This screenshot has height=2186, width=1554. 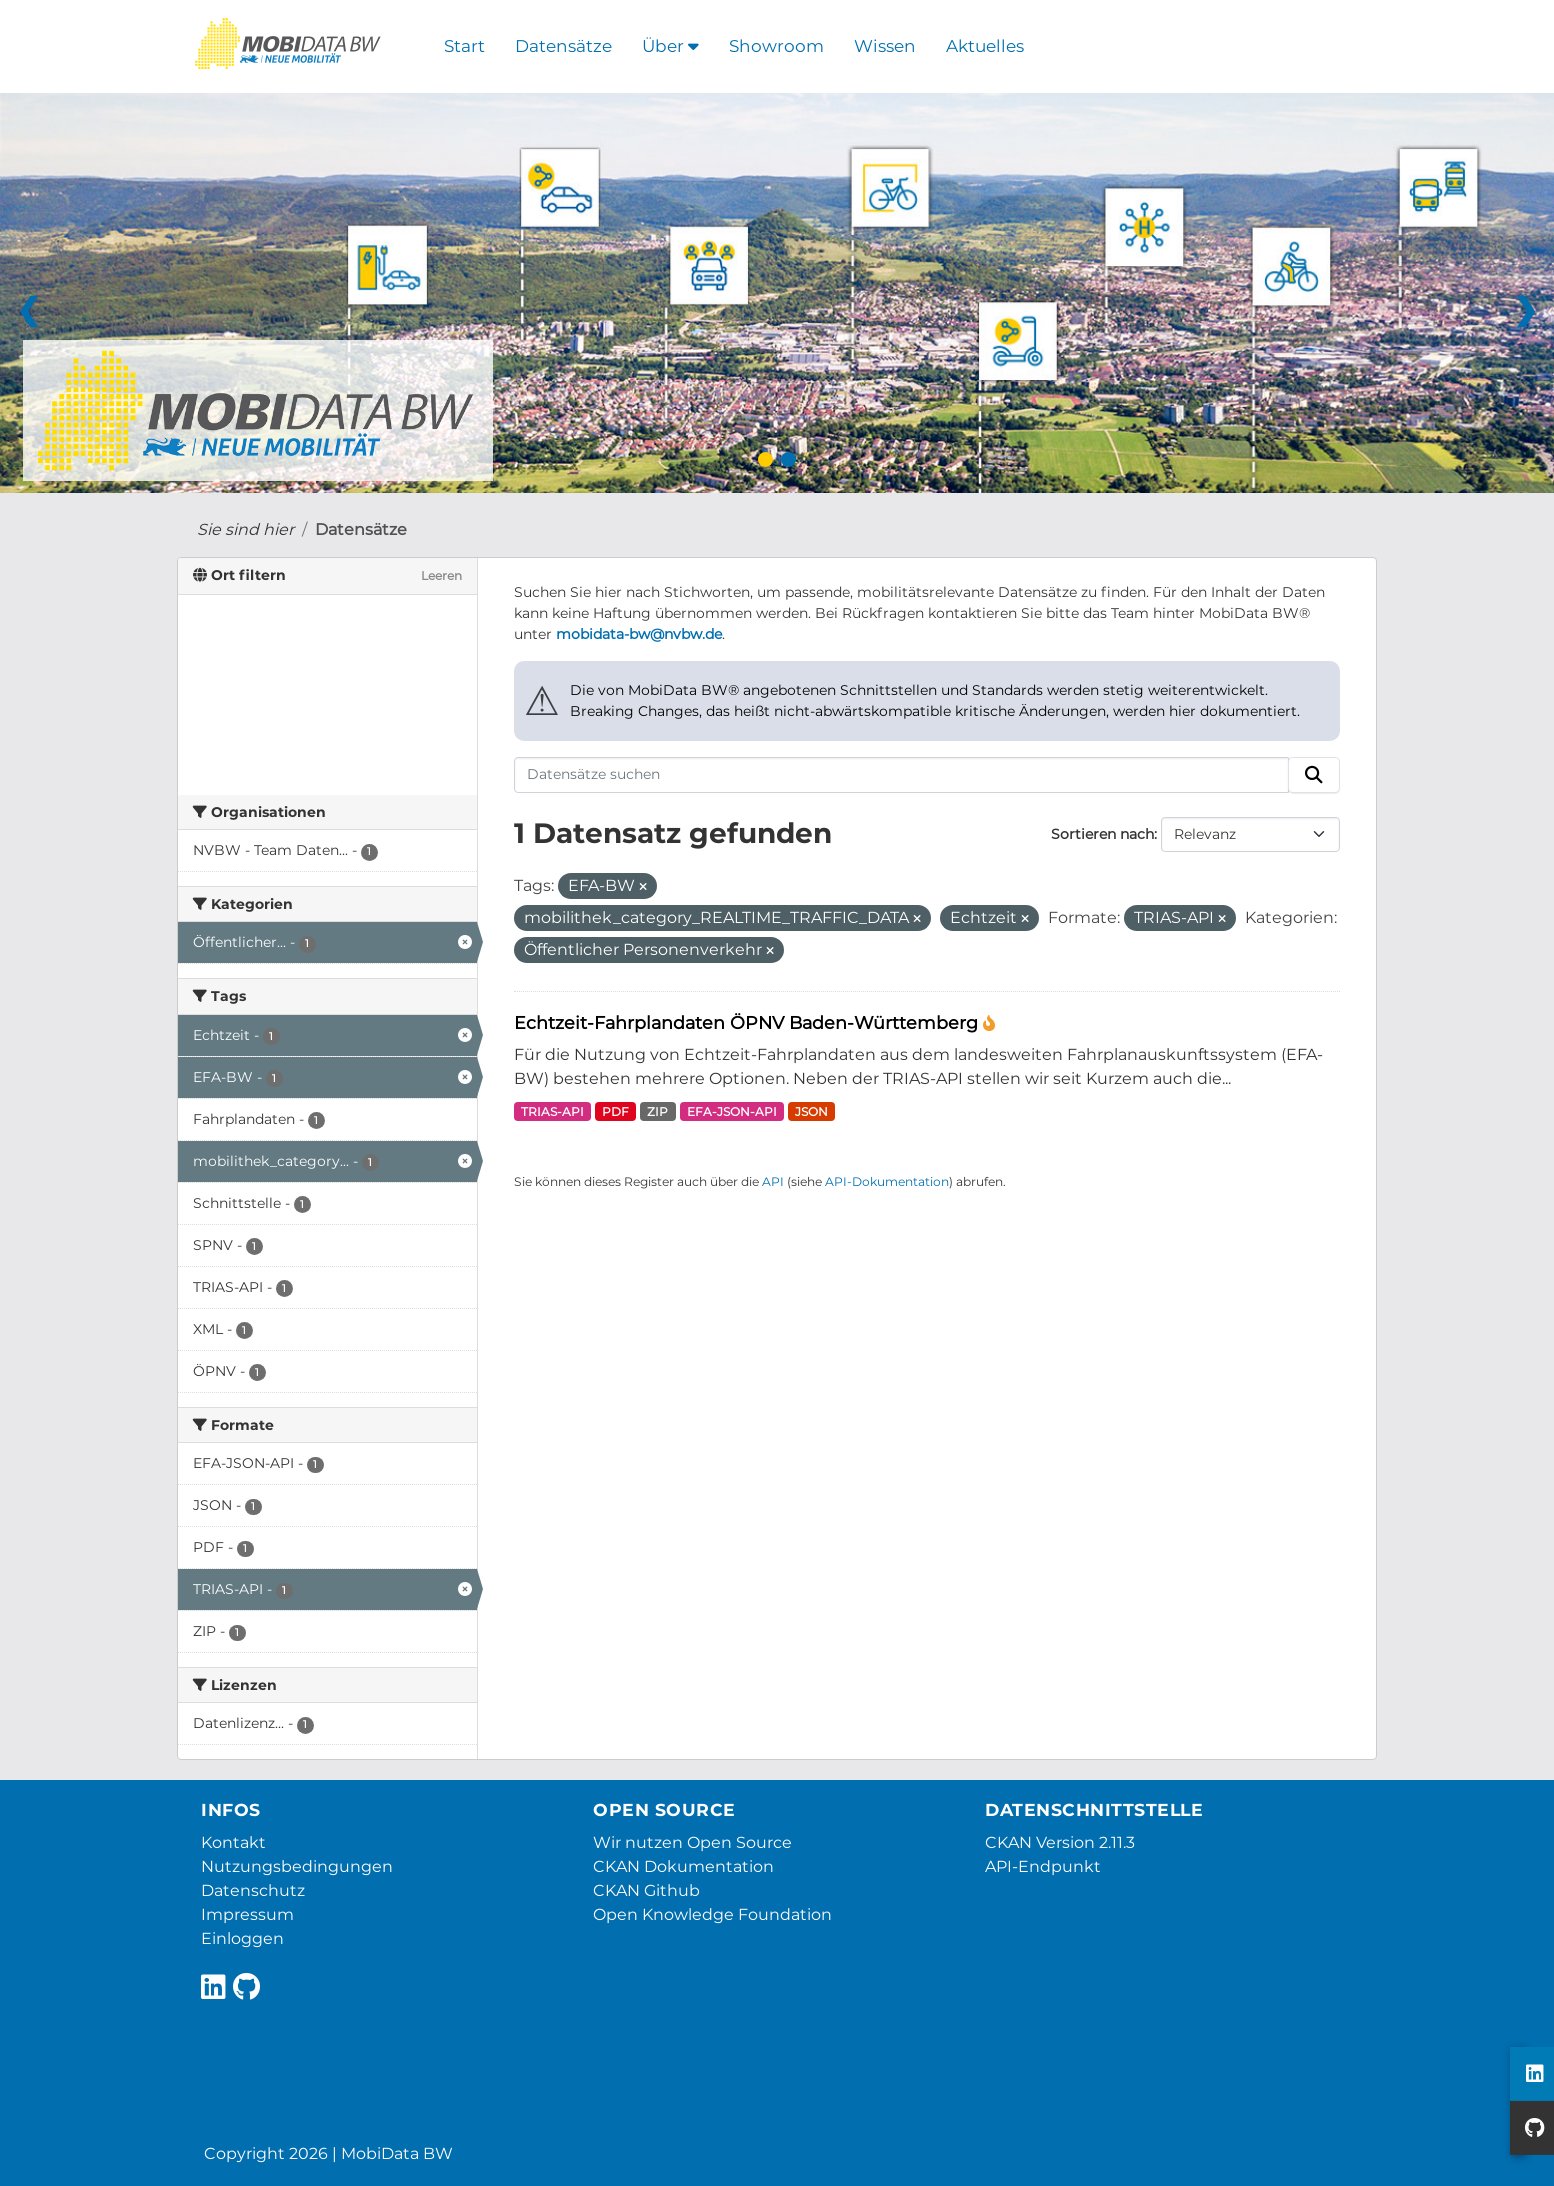 I want to click on mobidata-bw@nvbw.de, so click(x=639, y=634).